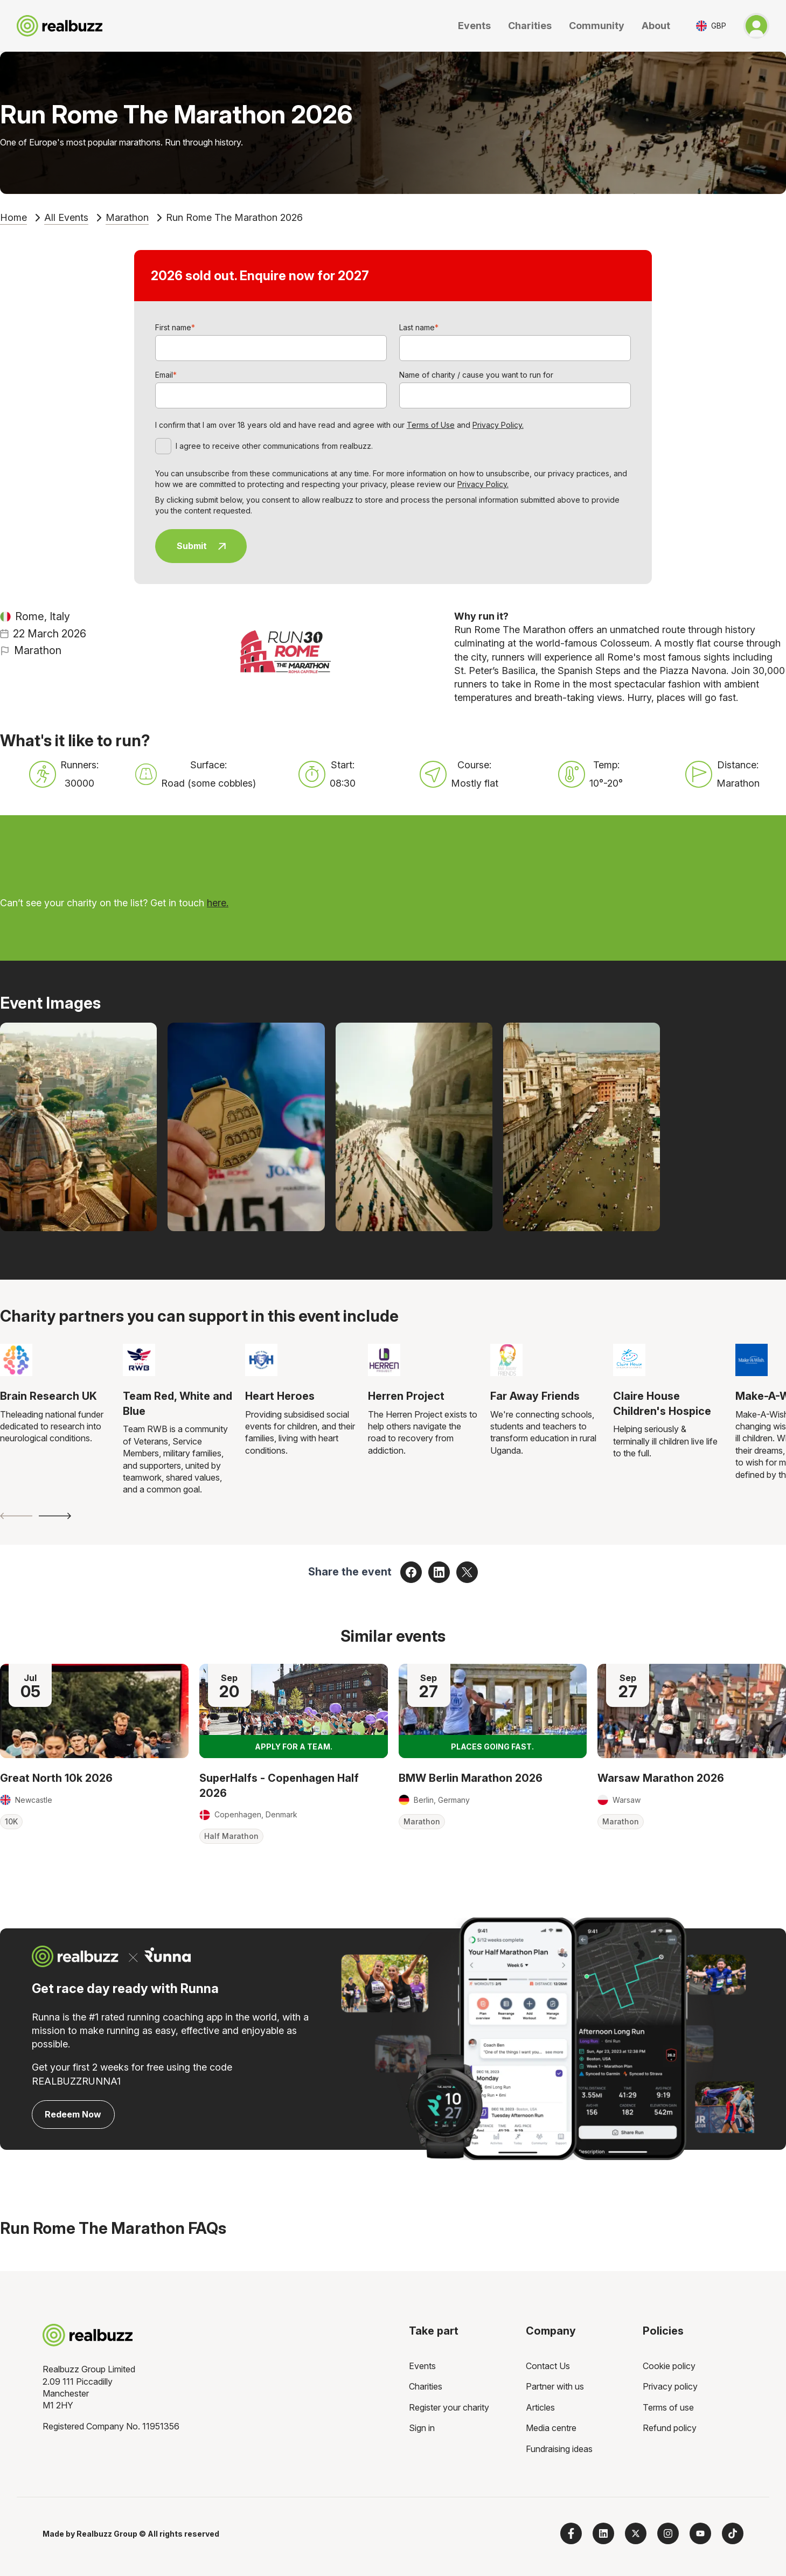 The height and width of the screenshot is (2576, 786). What do you see at coordinates (177, 1404) in the screenshot?
I see `Team Red, White and Blue` at bounding box center [177, 1404].